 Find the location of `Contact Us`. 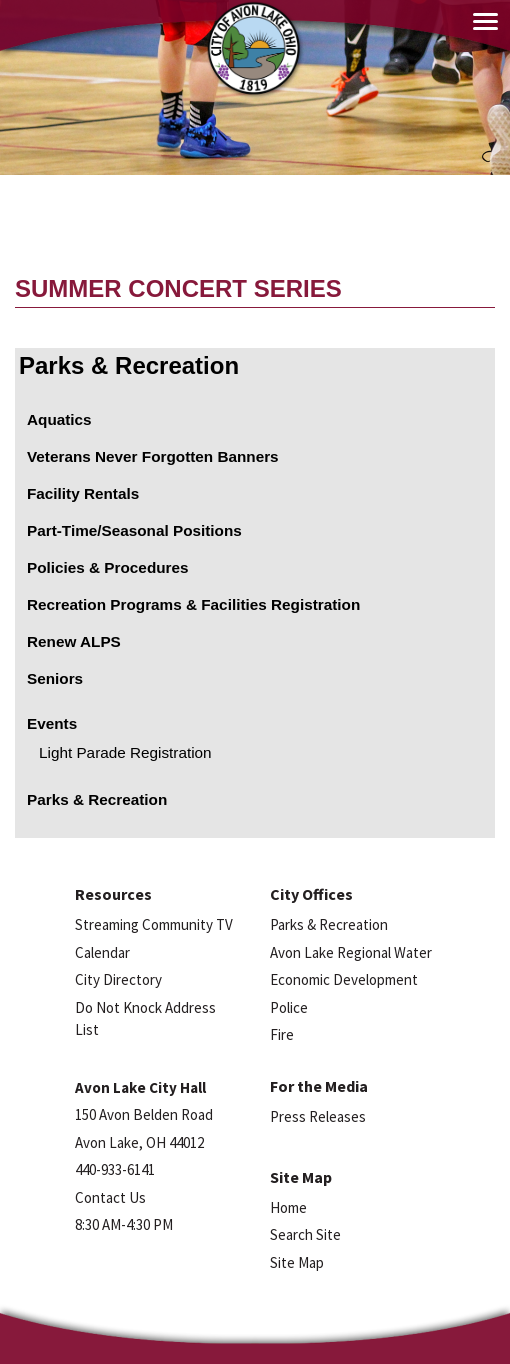

Contact Us is located at coordinates (110, 1197).